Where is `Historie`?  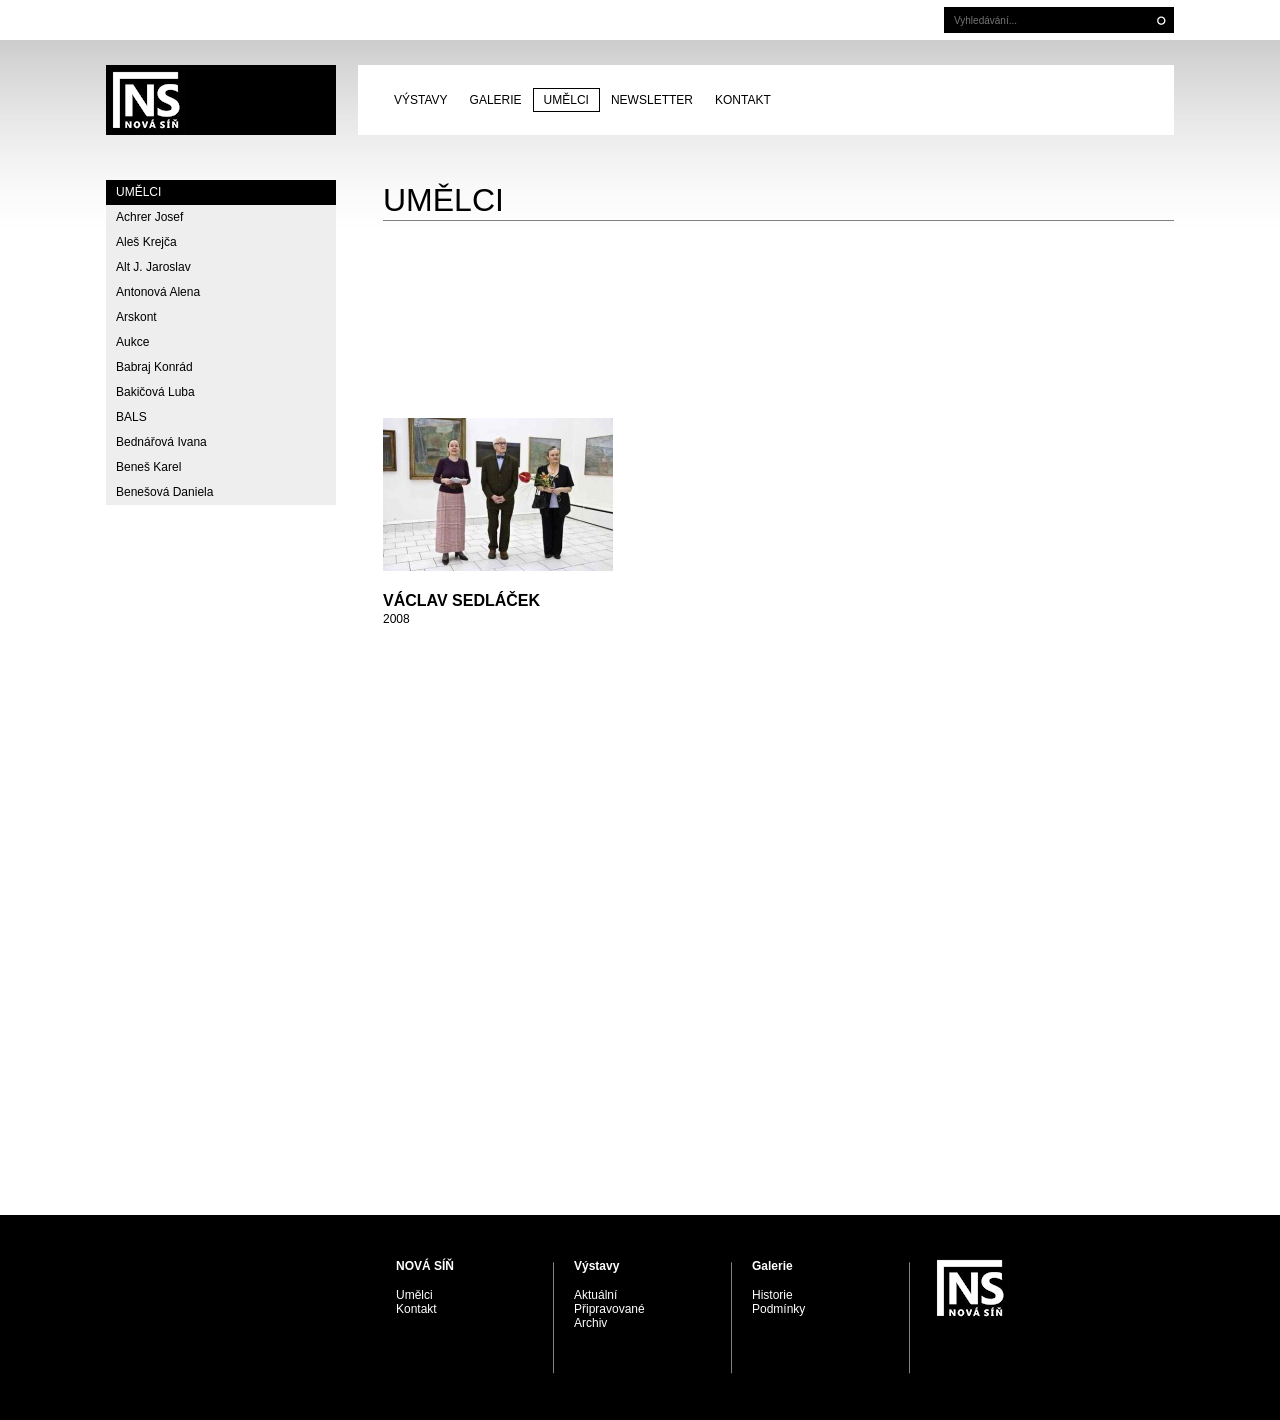
Historie is located at coordinates (772, 1295).